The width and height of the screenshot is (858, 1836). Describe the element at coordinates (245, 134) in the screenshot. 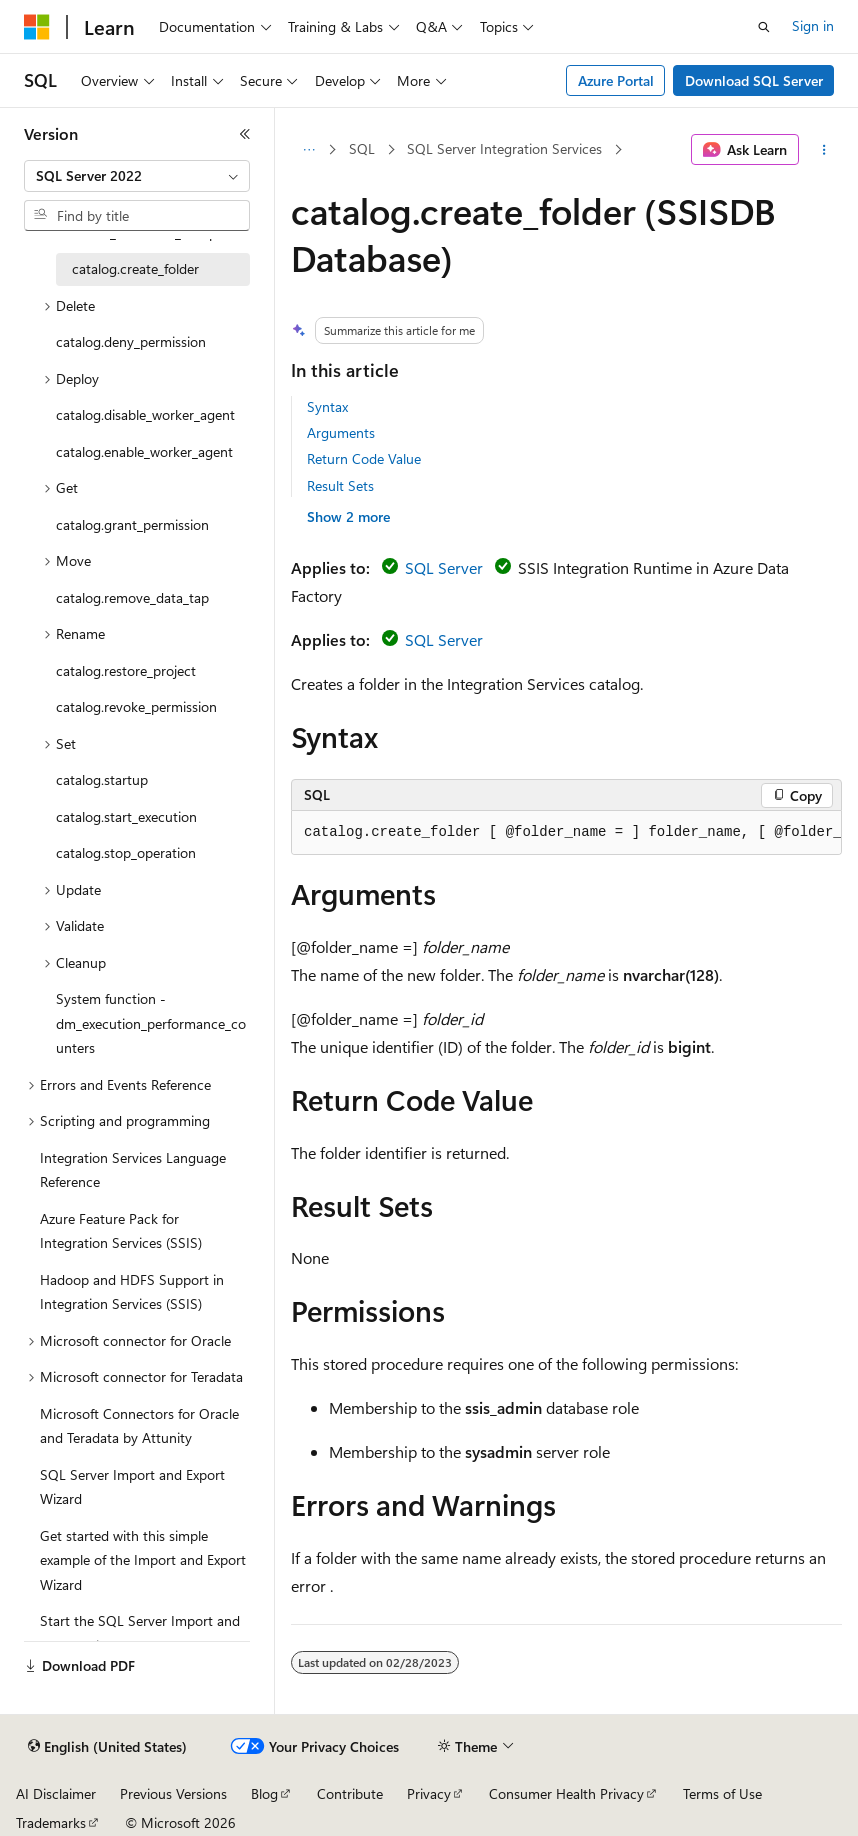

I see `[Collapse]` at that location.